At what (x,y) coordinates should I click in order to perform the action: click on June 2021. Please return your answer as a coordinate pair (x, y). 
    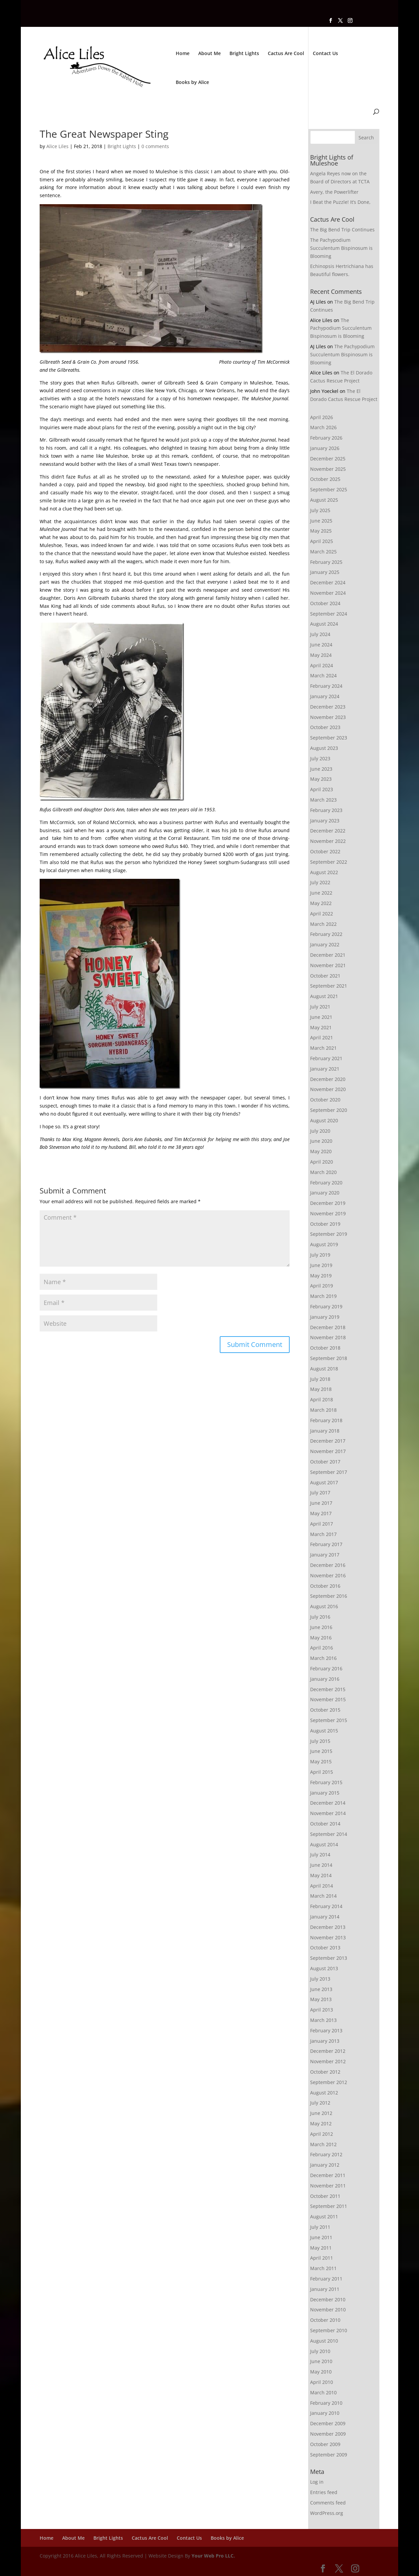
    Looking at the image, I should click on (321, 1017).